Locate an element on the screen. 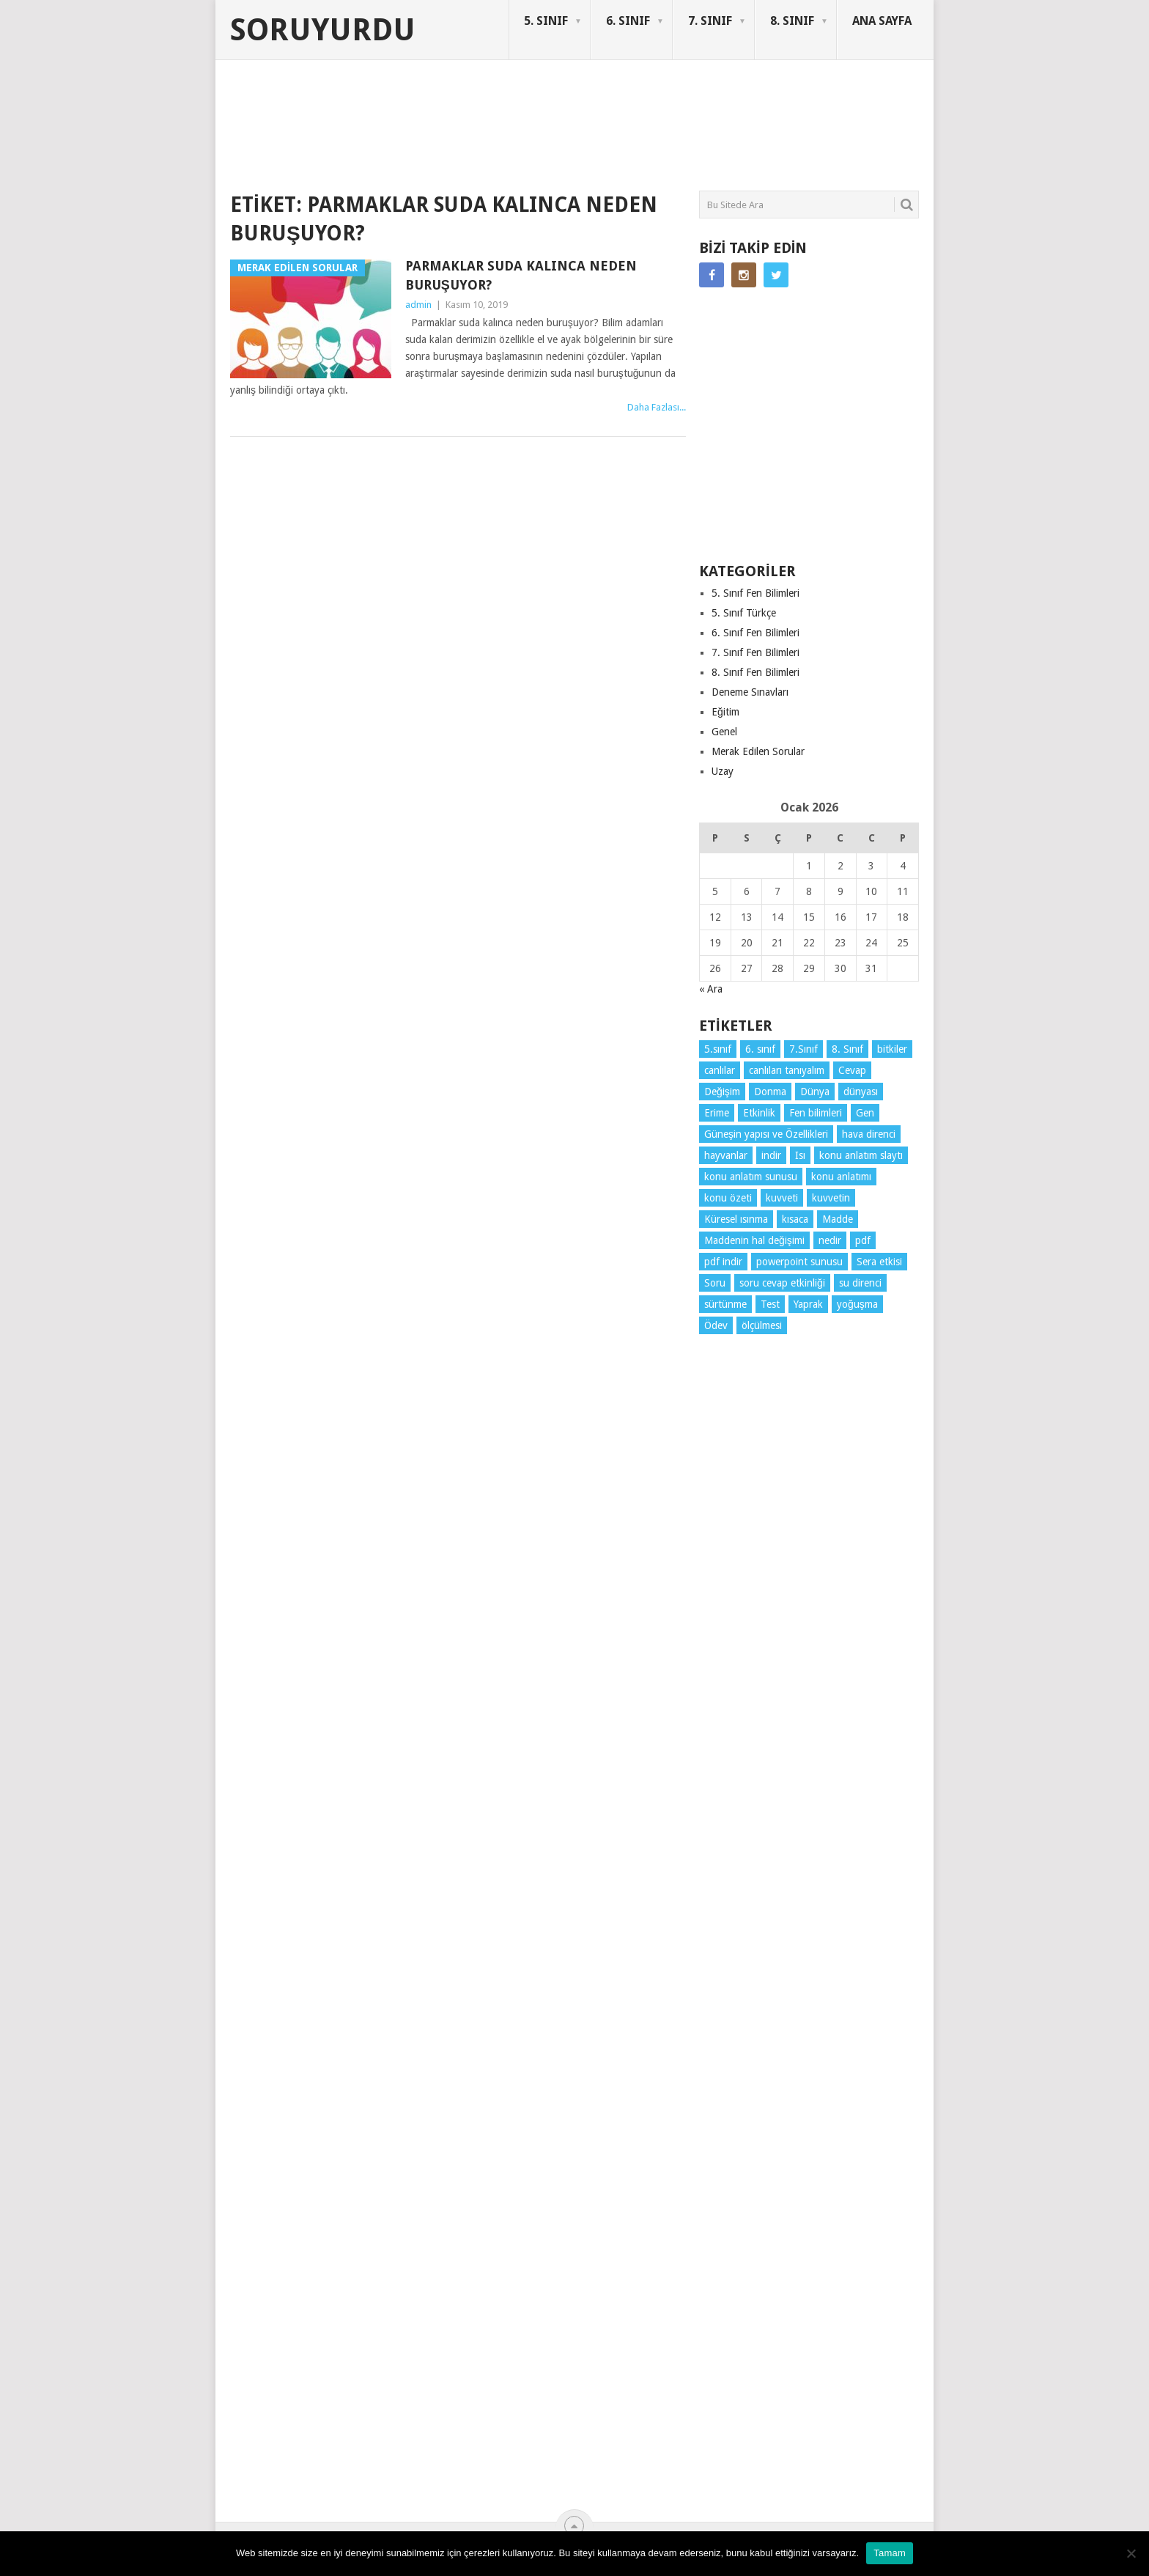 Image resolution: width=1149 pixels, height=2576 pixels. indir [indir (78 öge)] is located at coordinates (771, 1155).